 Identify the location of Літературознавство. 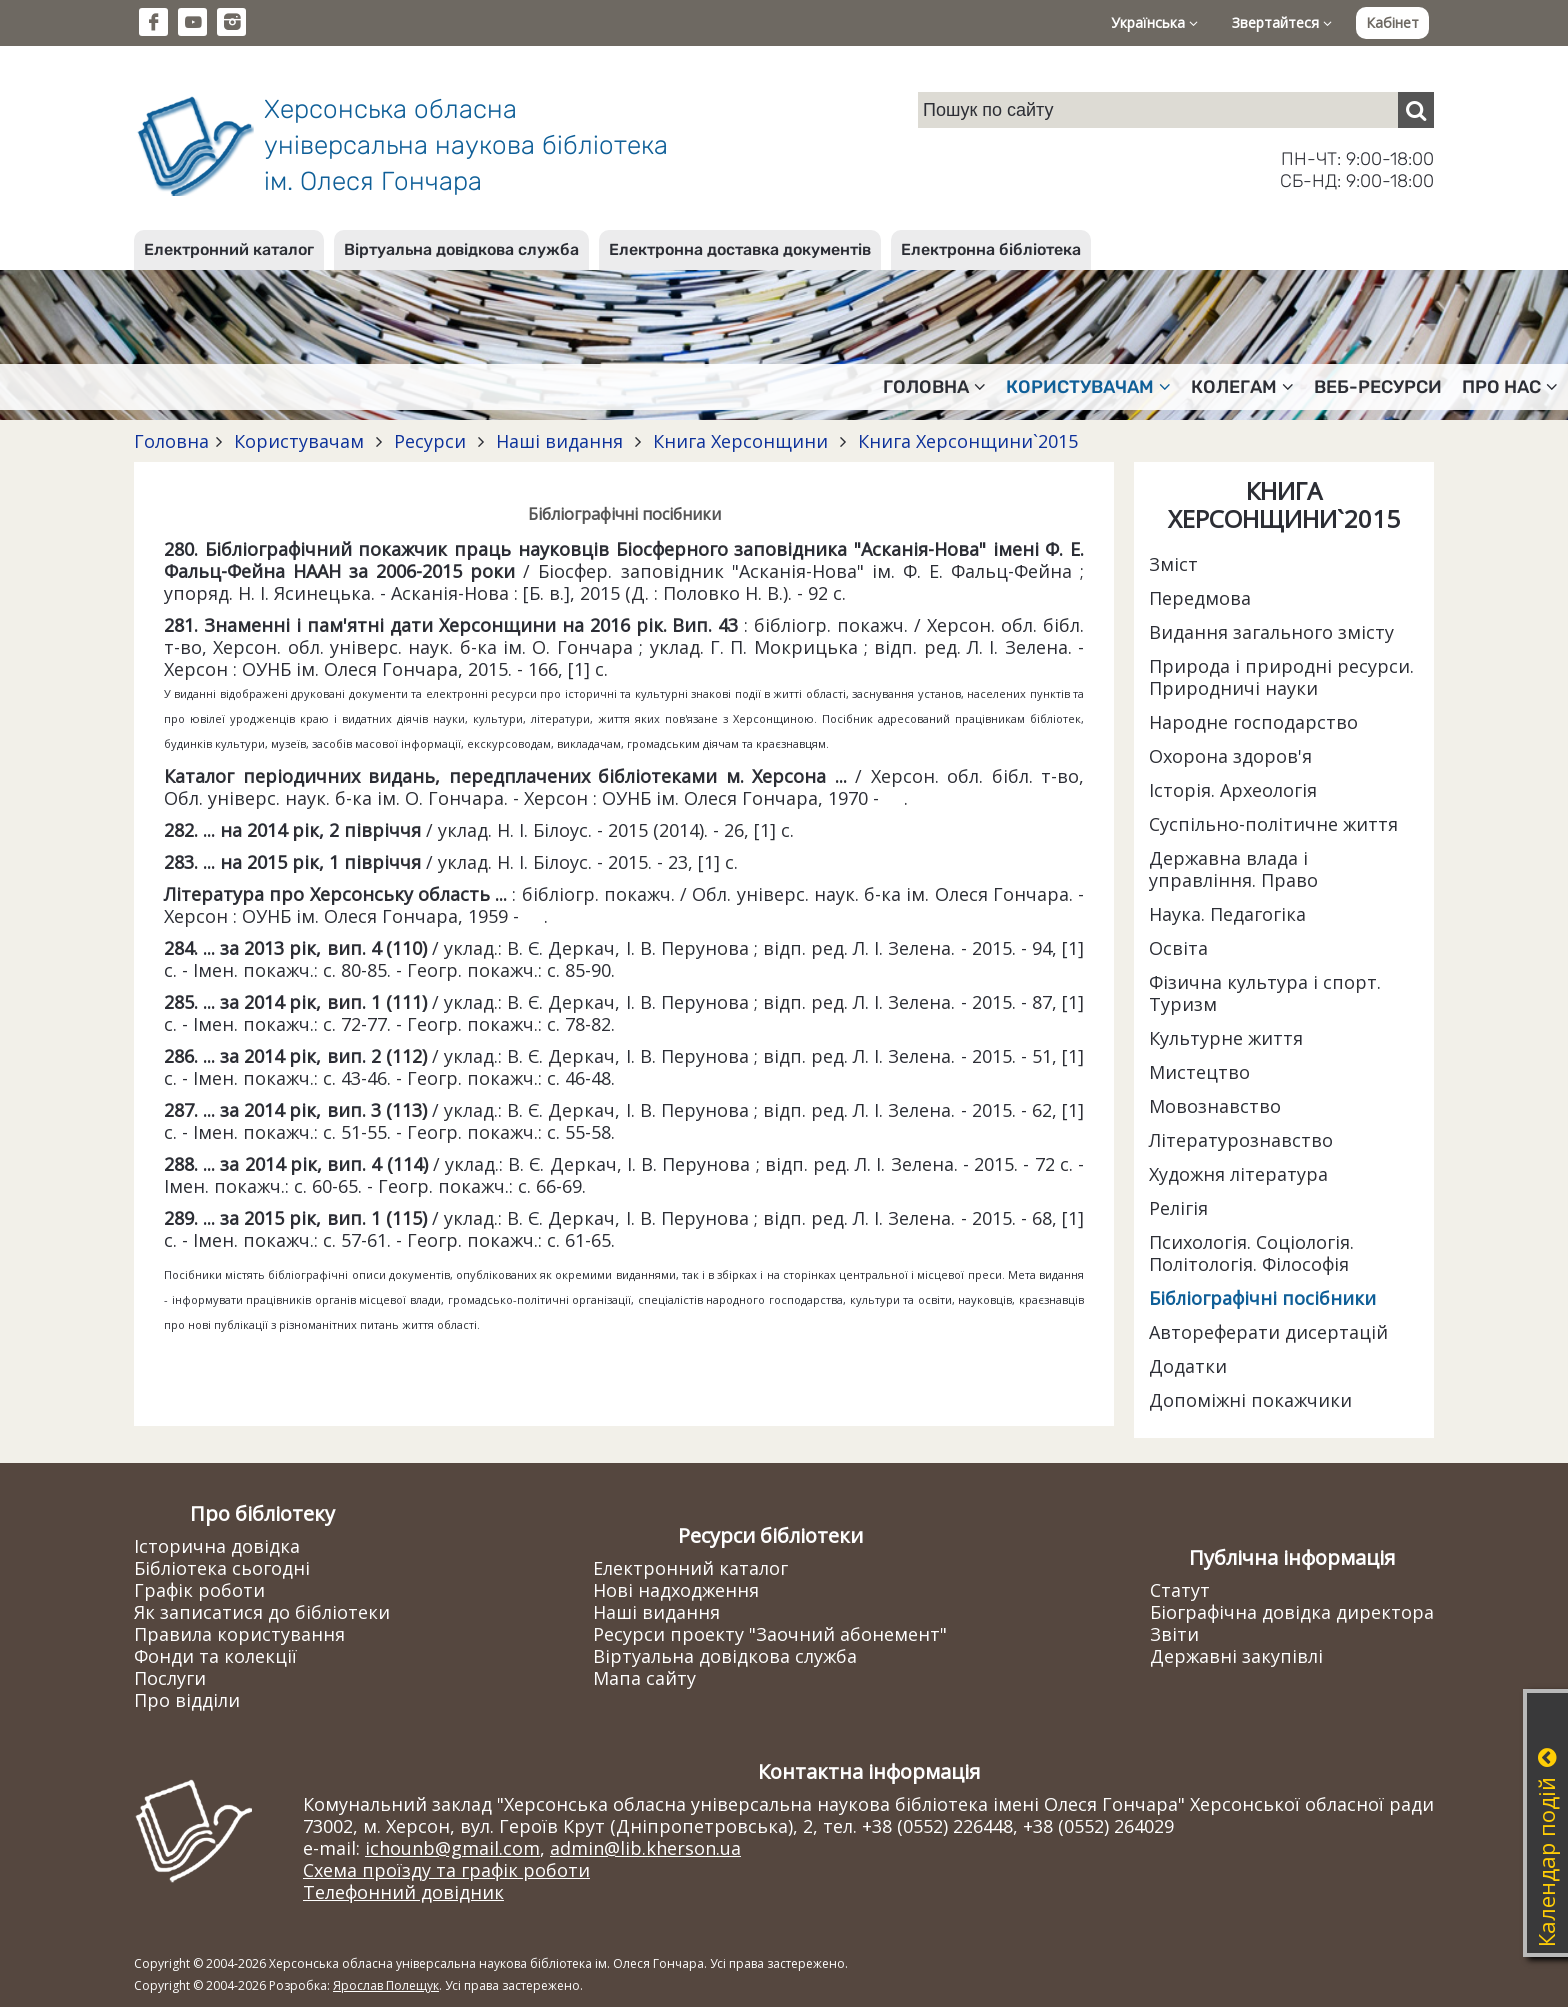
(1241, 1140).